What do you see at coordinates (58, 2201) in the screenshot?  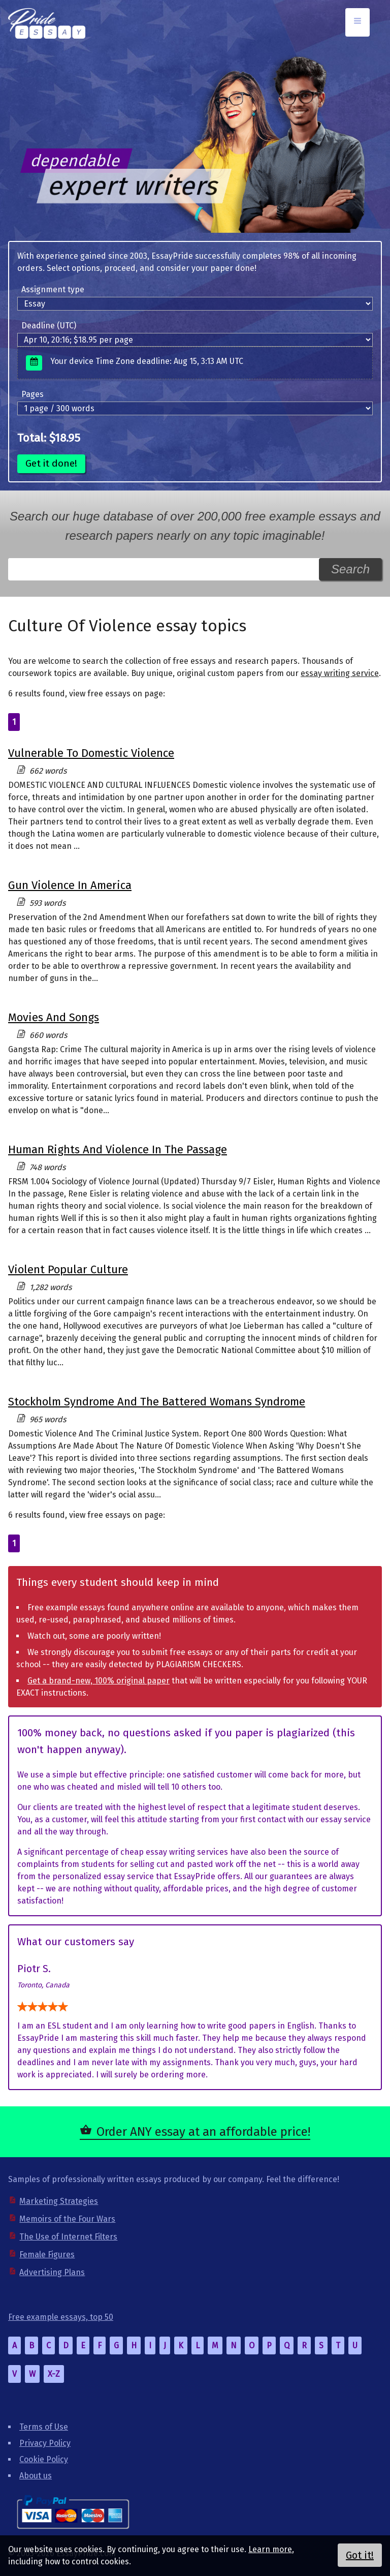 I see `Marketing Strategies` at bounding box center [58, 2201].